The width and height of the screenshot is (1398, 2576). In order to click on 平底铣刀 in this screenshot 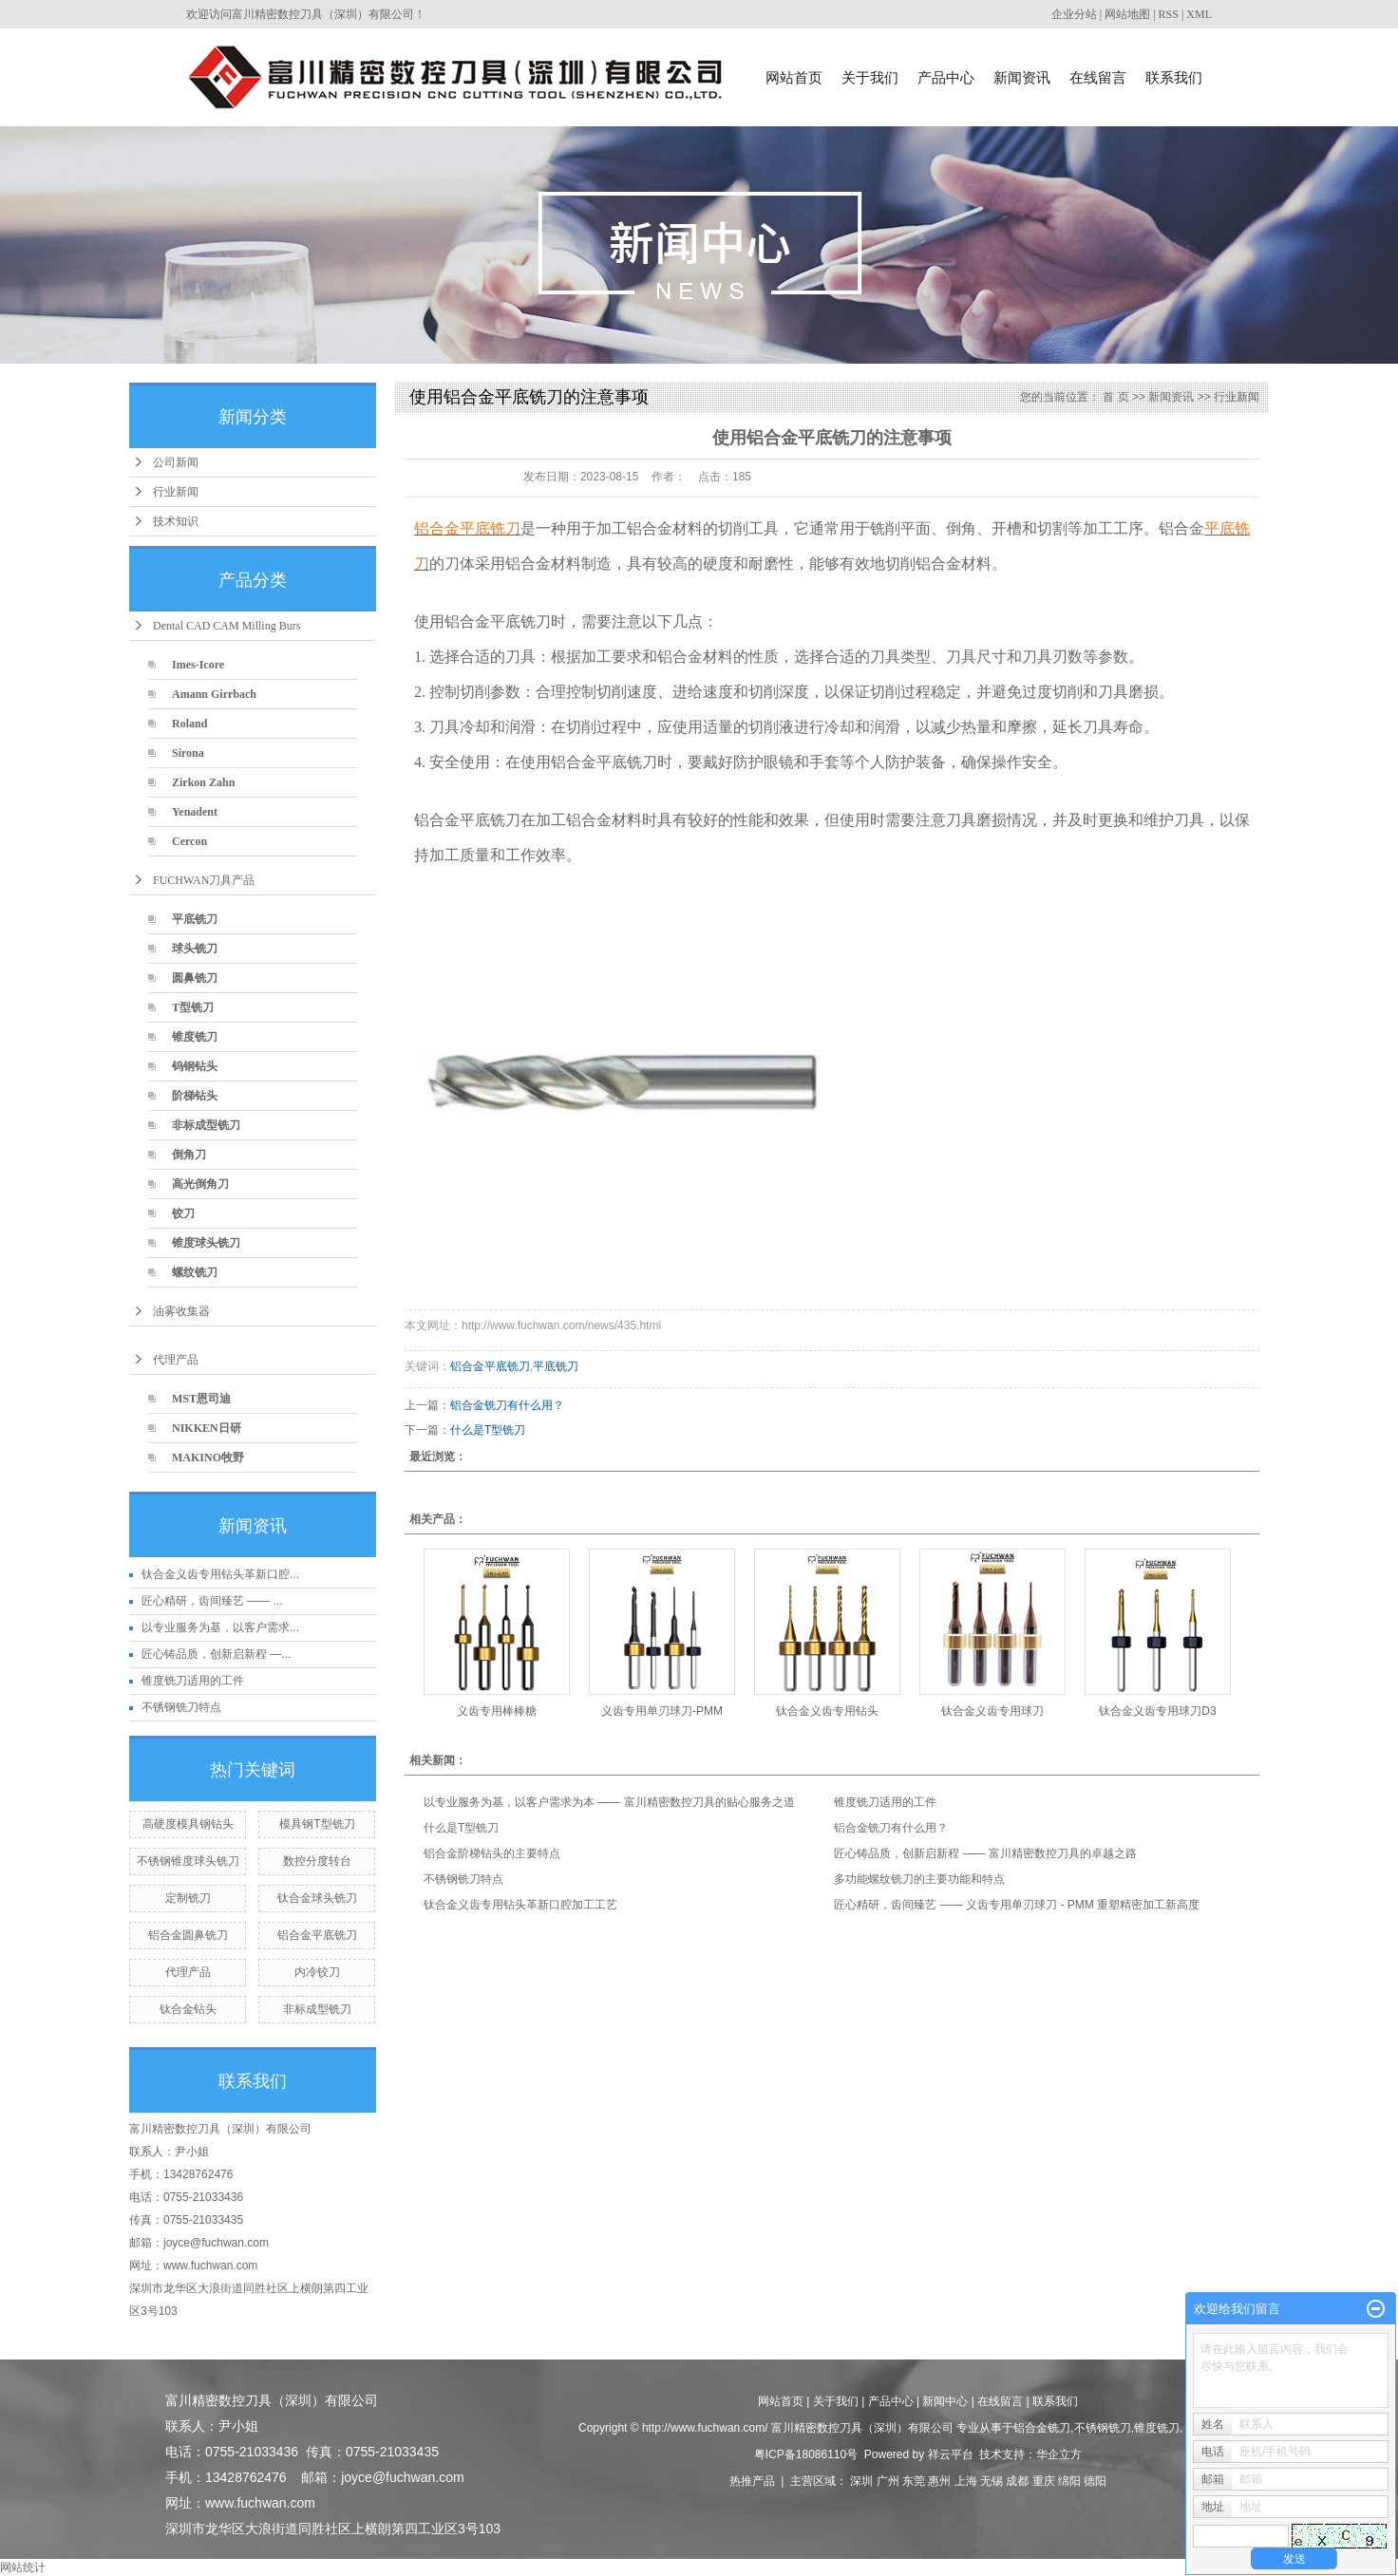, I will do `click(194, 919)`.